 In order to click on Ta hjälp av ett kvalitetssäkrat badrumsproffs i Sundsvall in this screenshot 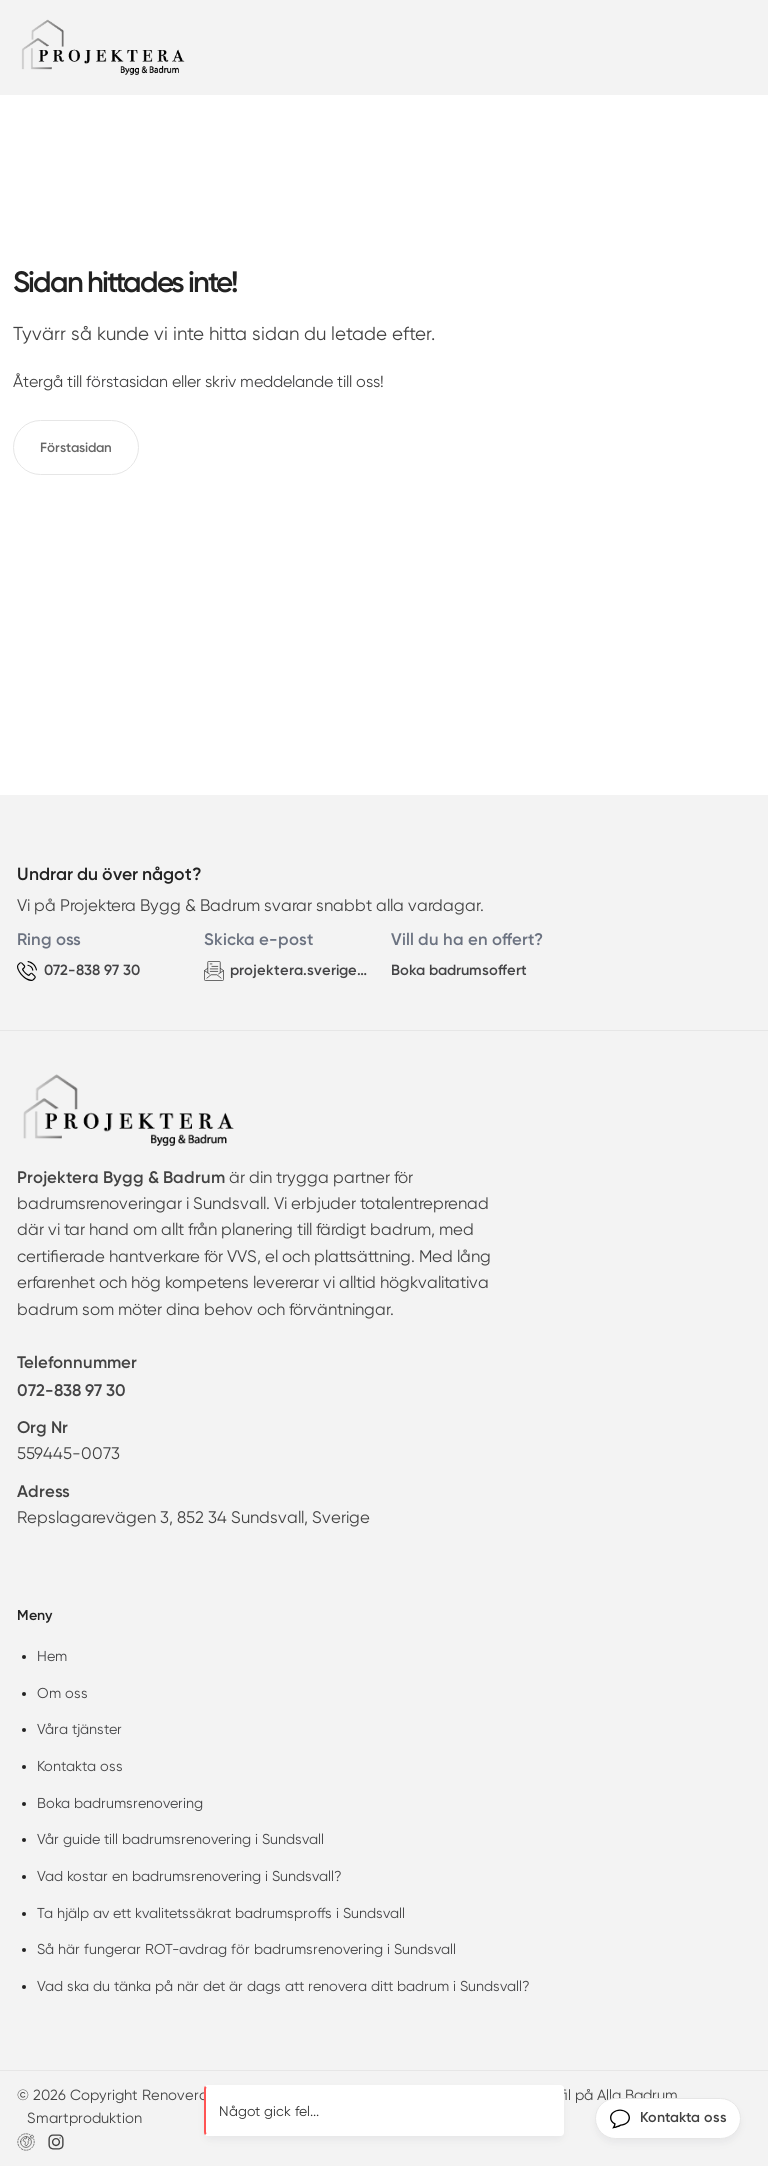, I will do `click(221, 1913)`.